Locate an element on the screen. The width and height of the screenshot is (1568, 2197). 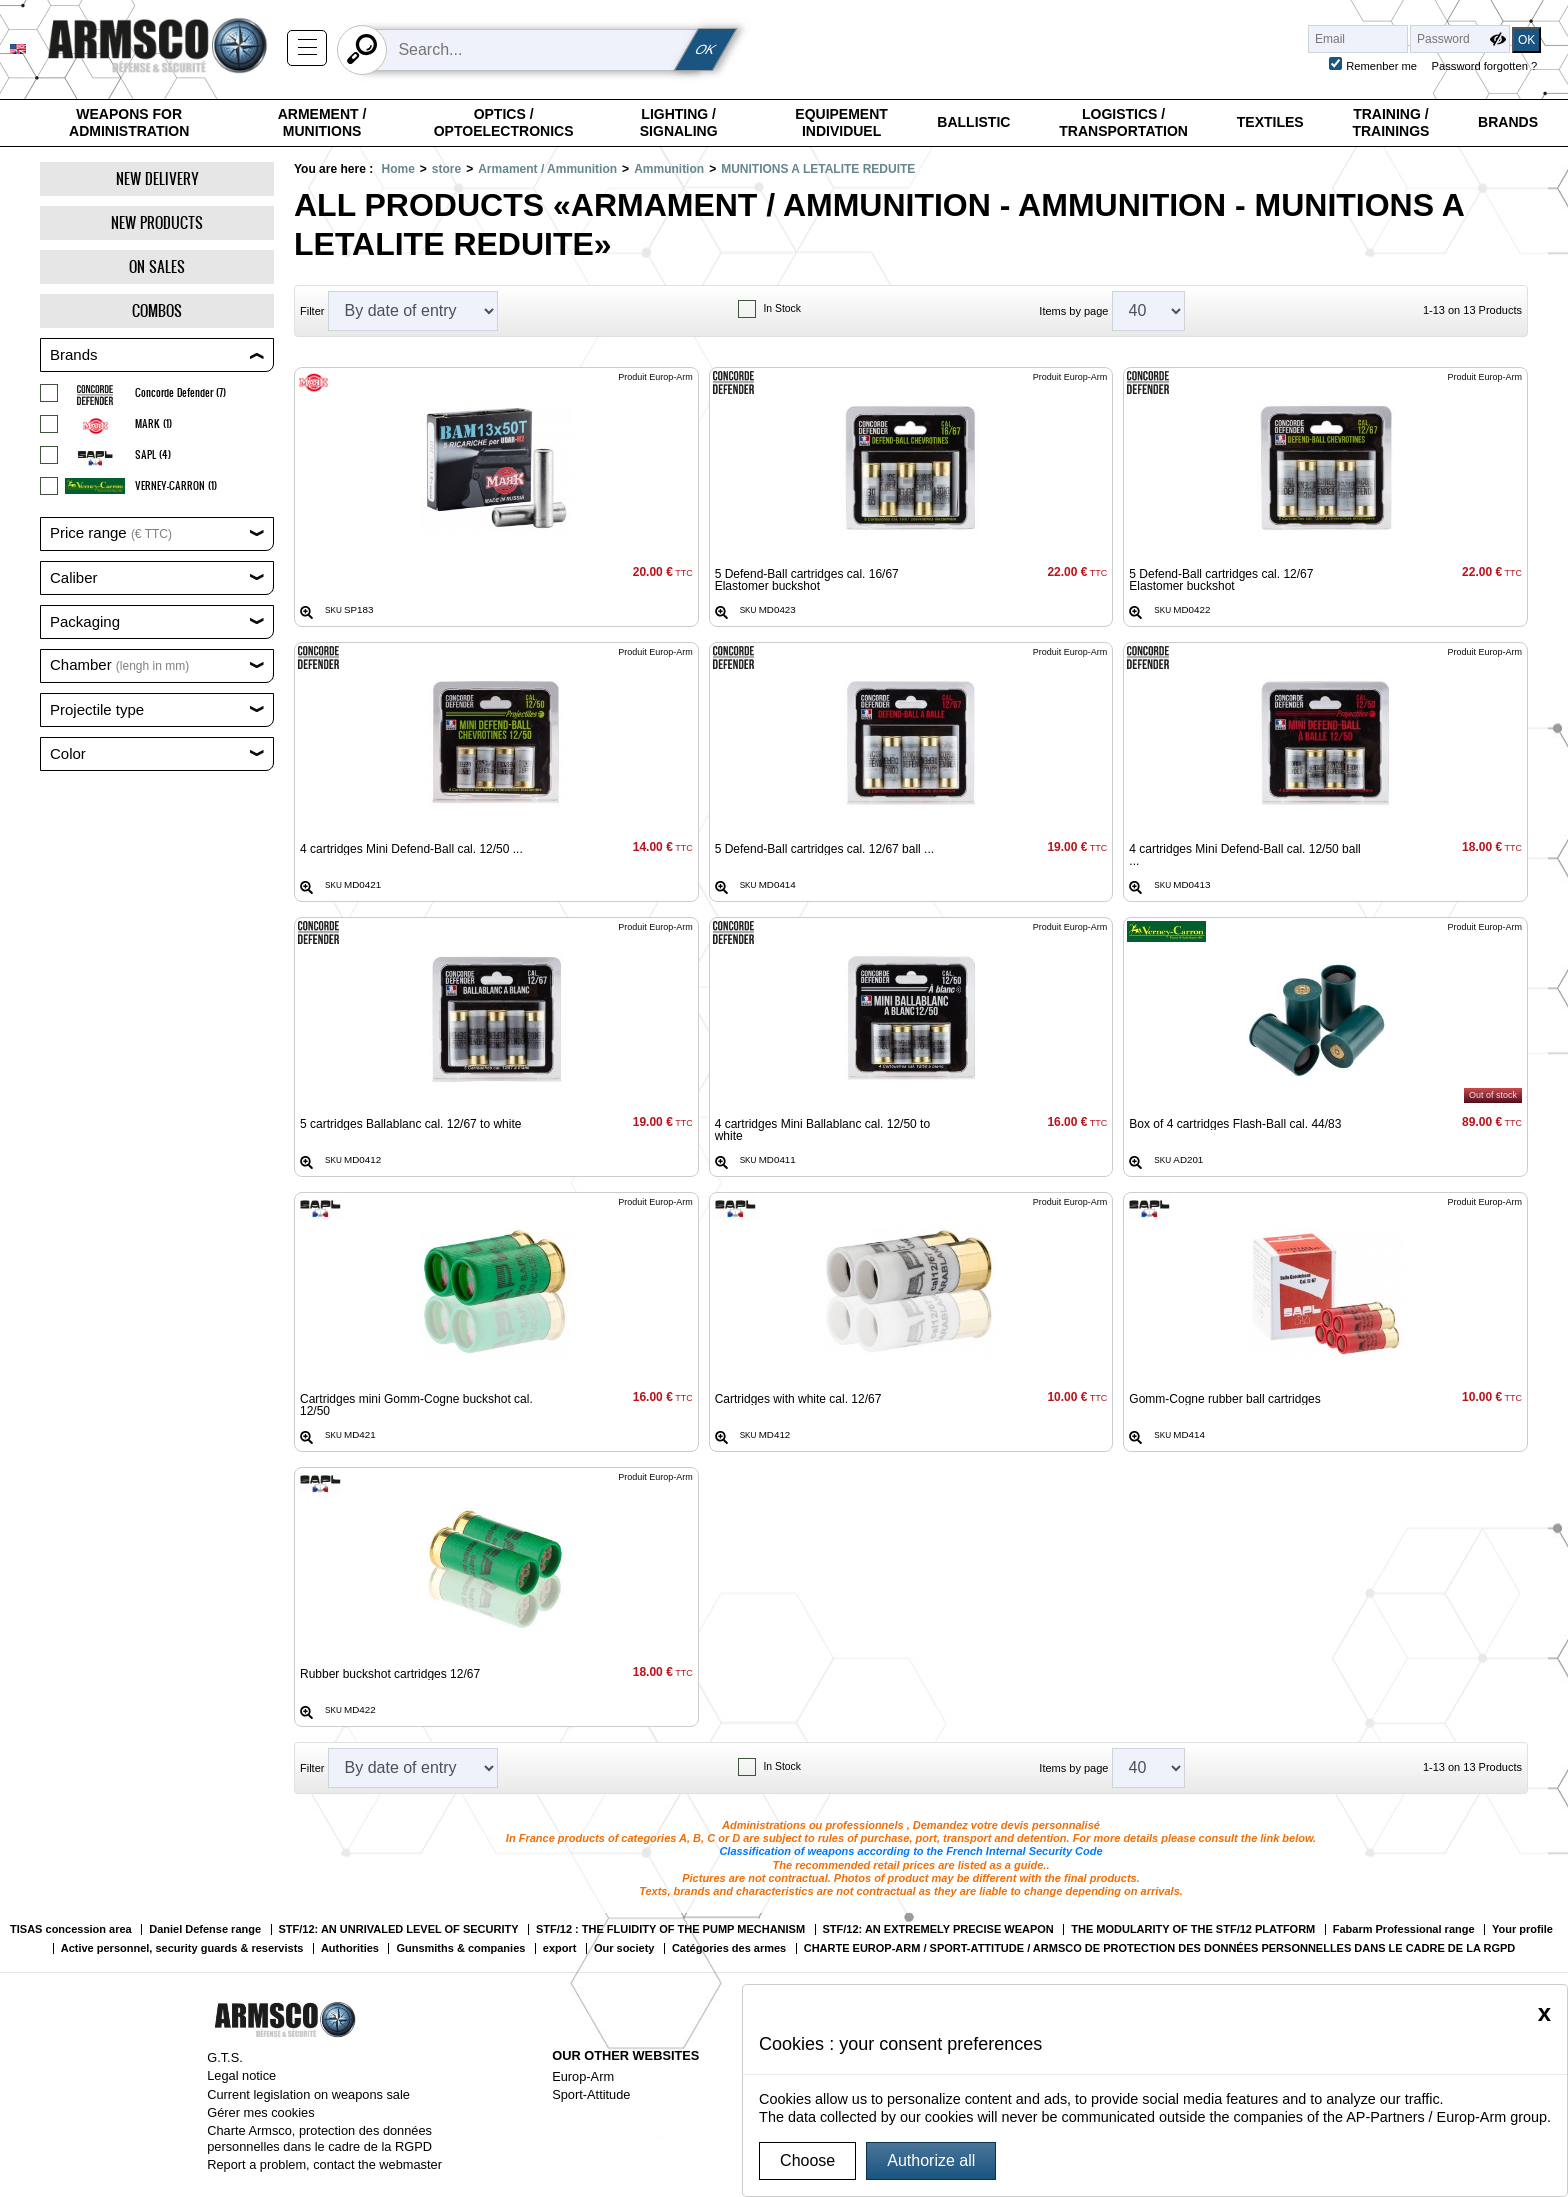
Charte Armsco, protection des données personnelles dans le cadre de la RGPD is located at coordinates (319, 2138).